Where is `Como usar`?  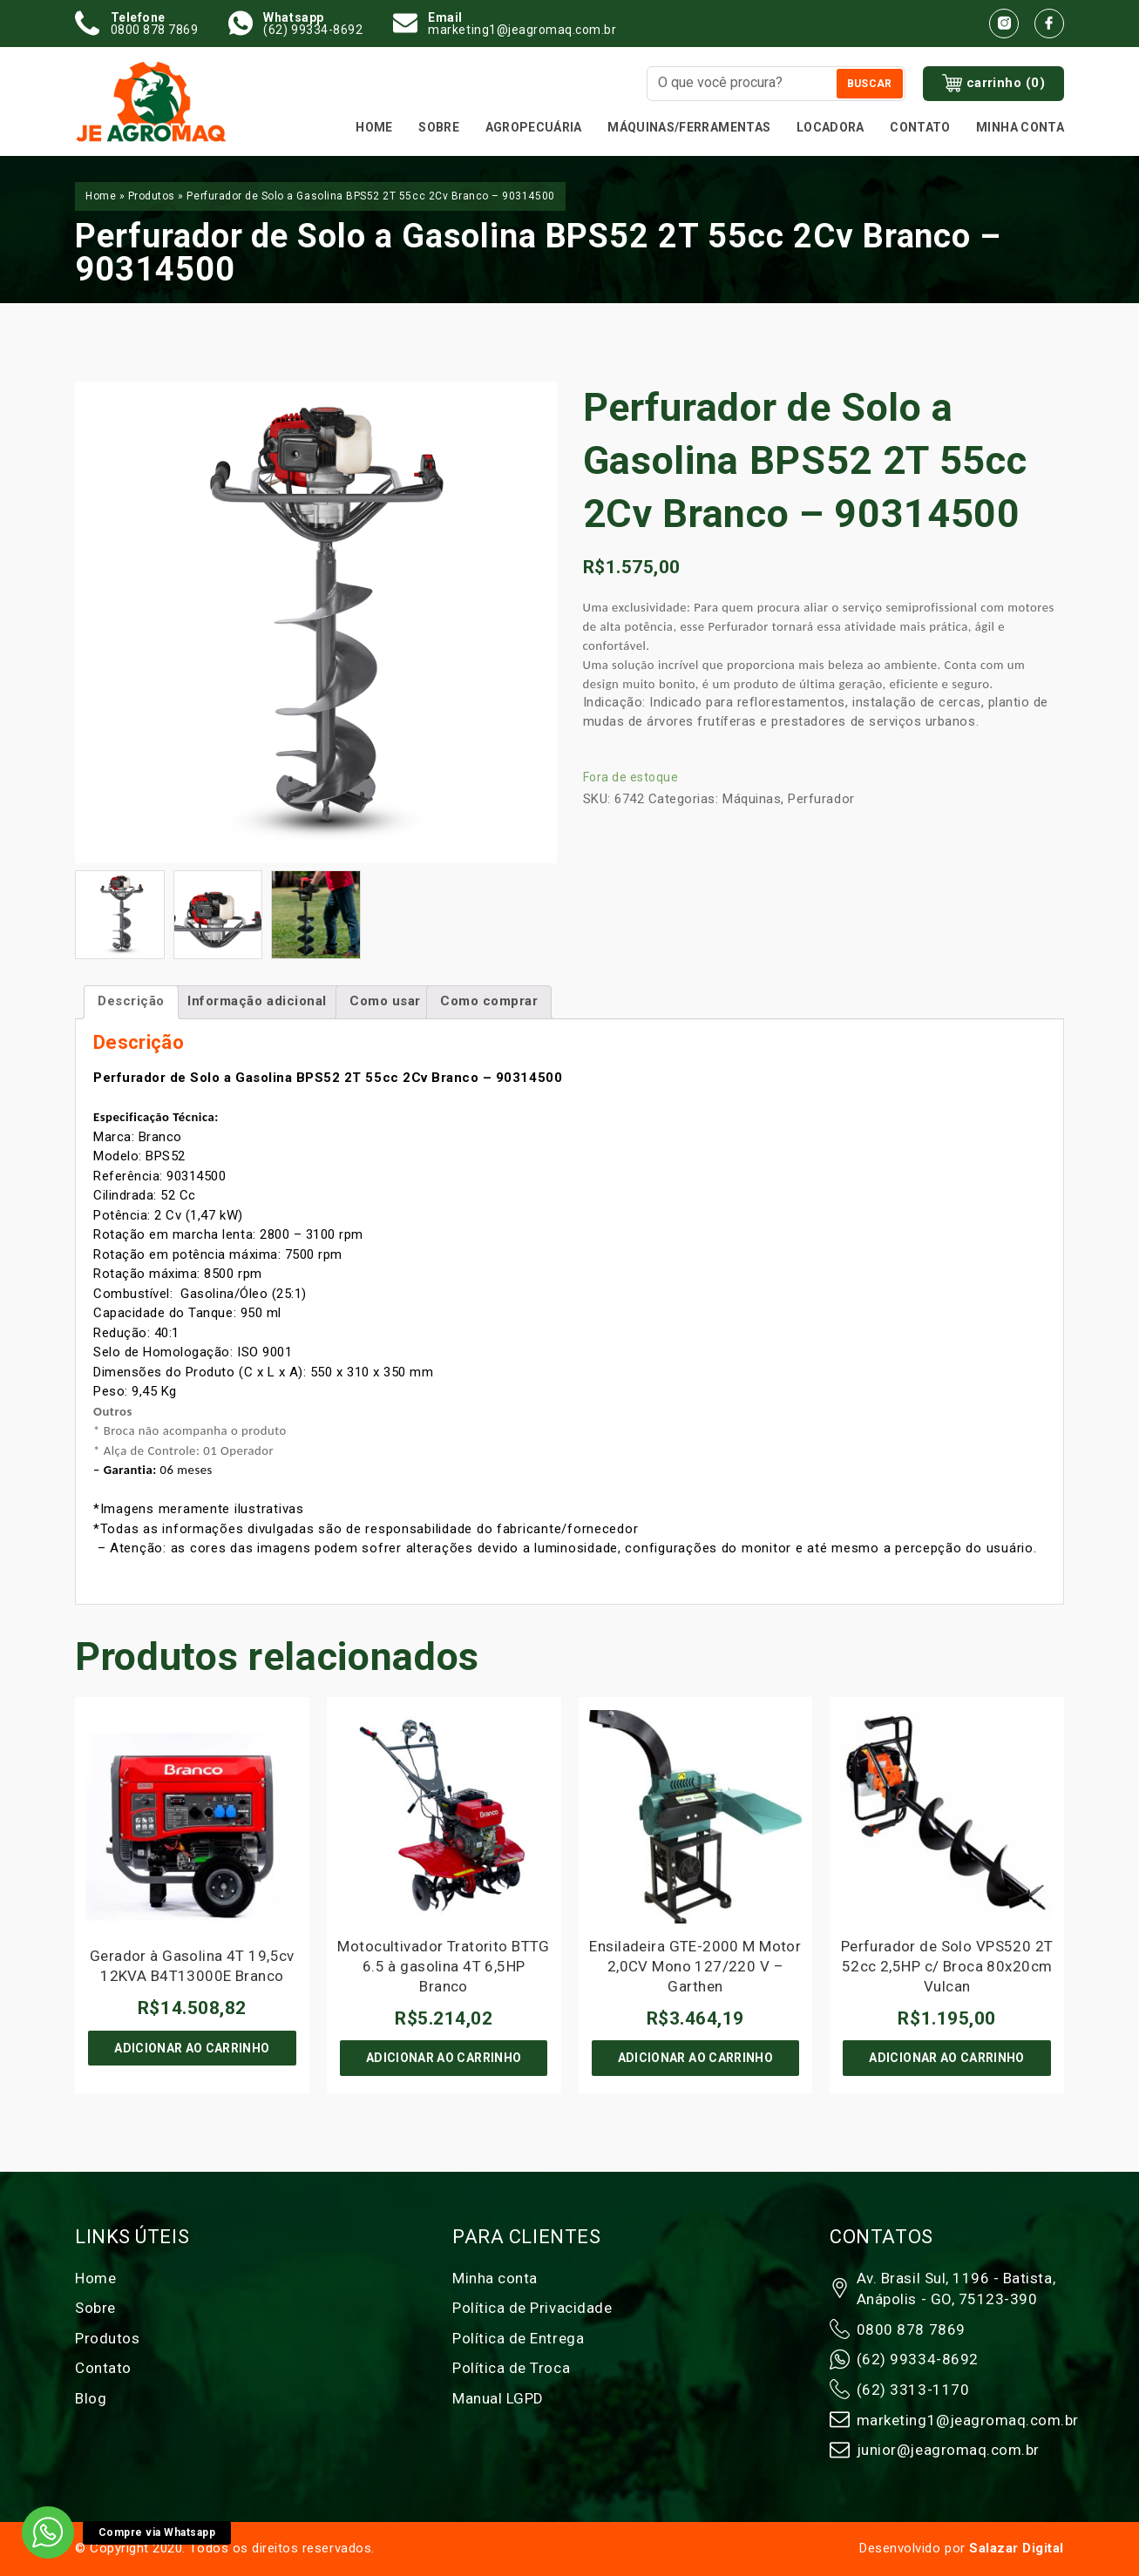
Como usar is located at coordinates (385, 1001).